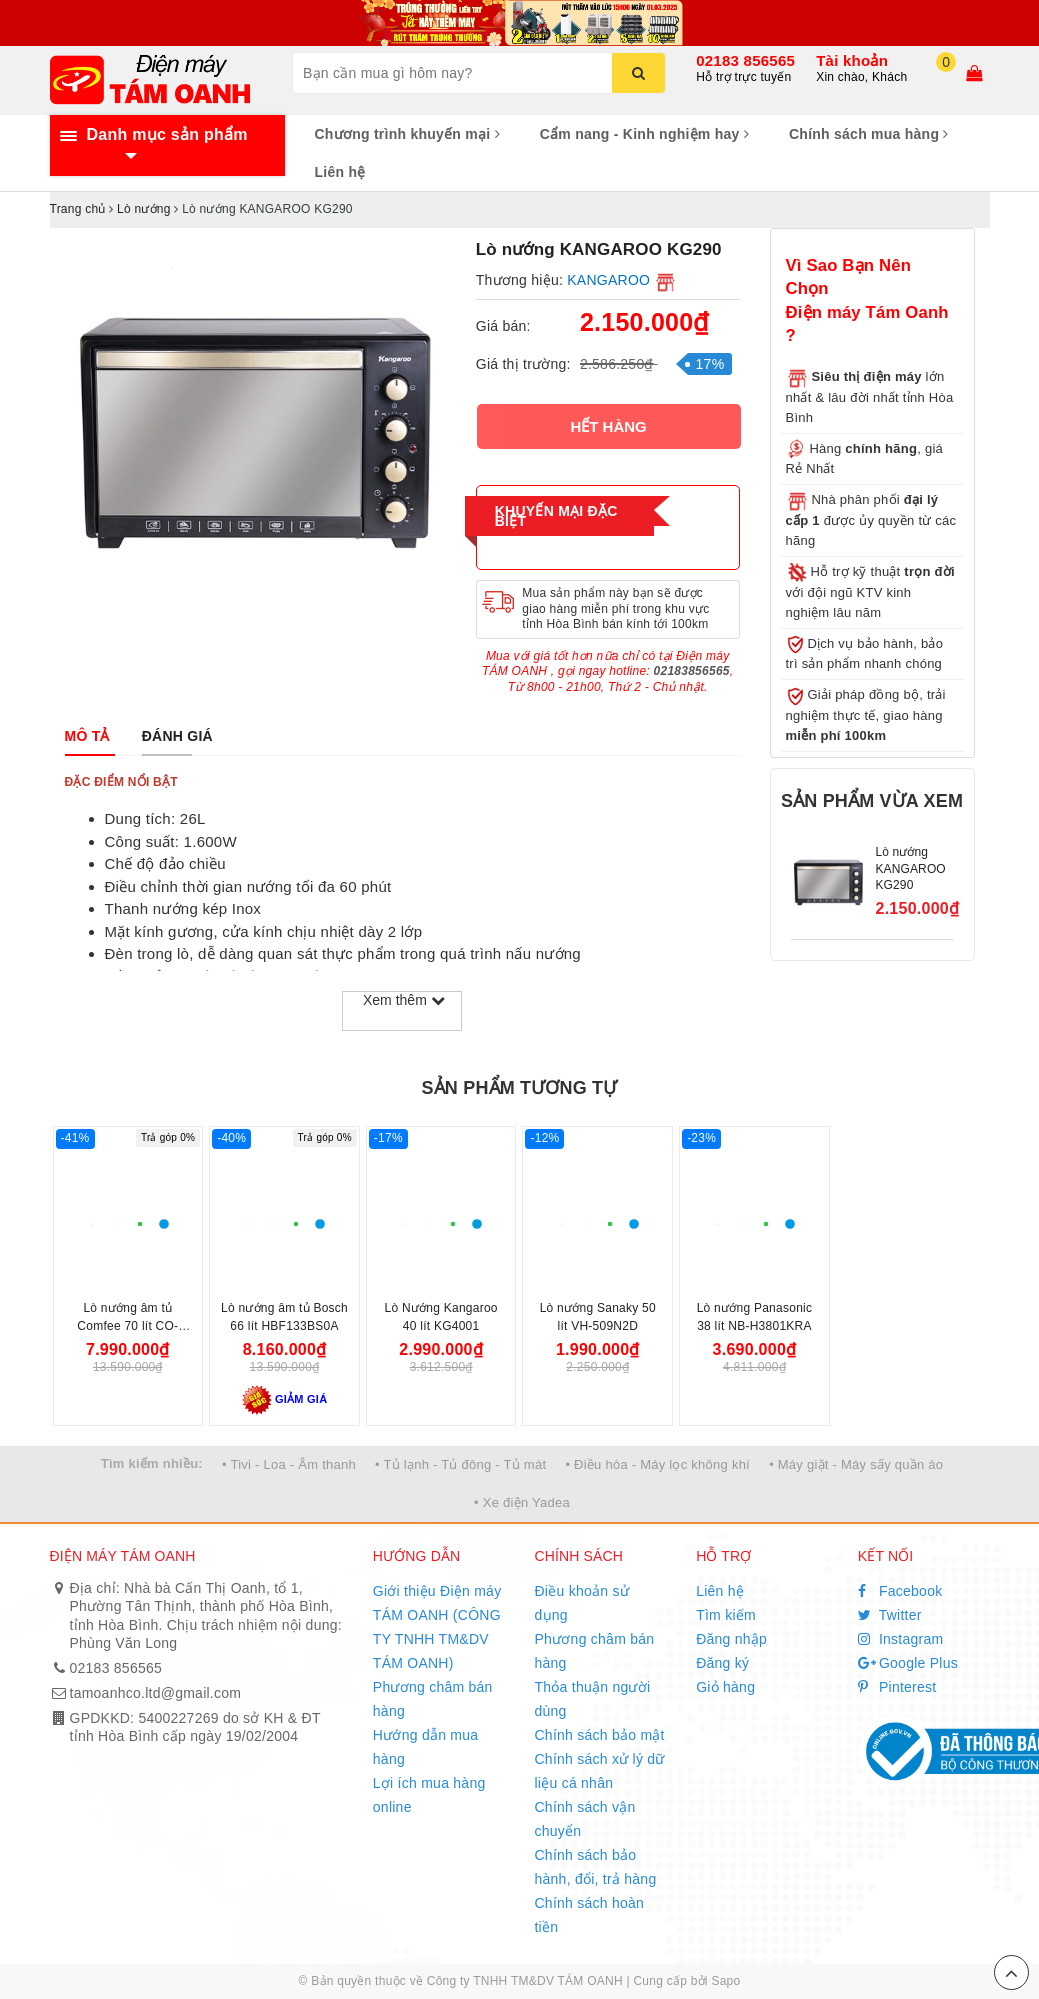  Describe the element at coordinates (460, 1464) in the screenshot. I see `• Tủ lạnh - Tủ đông - Tủ mát` at that location.